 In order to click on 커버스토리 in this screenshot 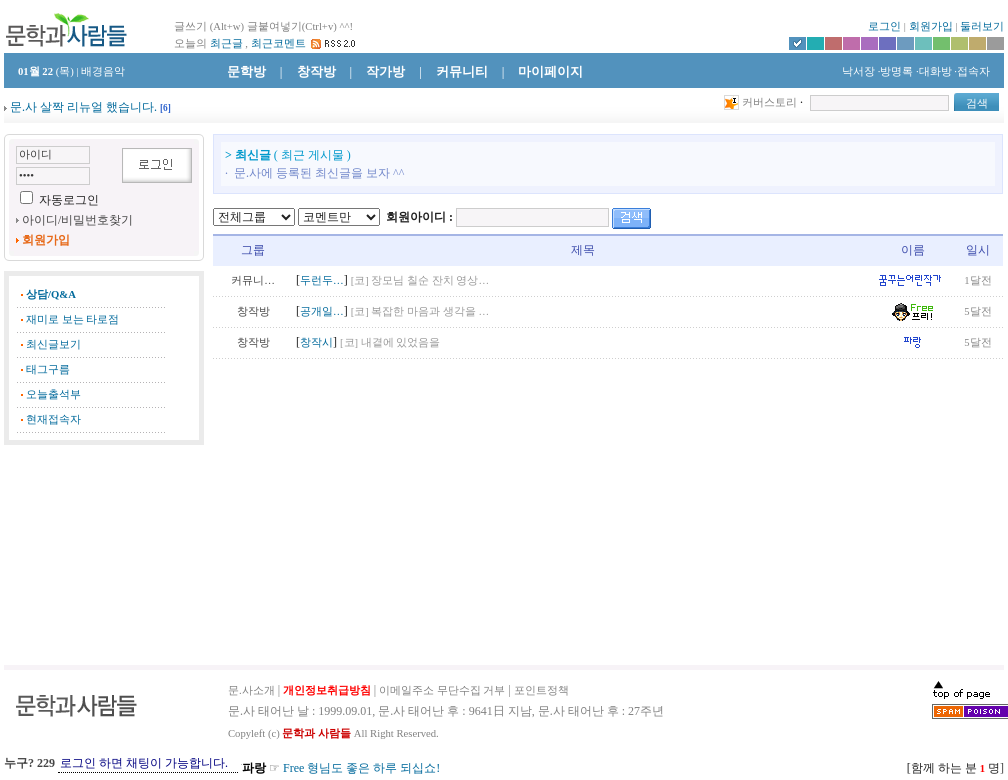, I will do `click(769, 102)`.